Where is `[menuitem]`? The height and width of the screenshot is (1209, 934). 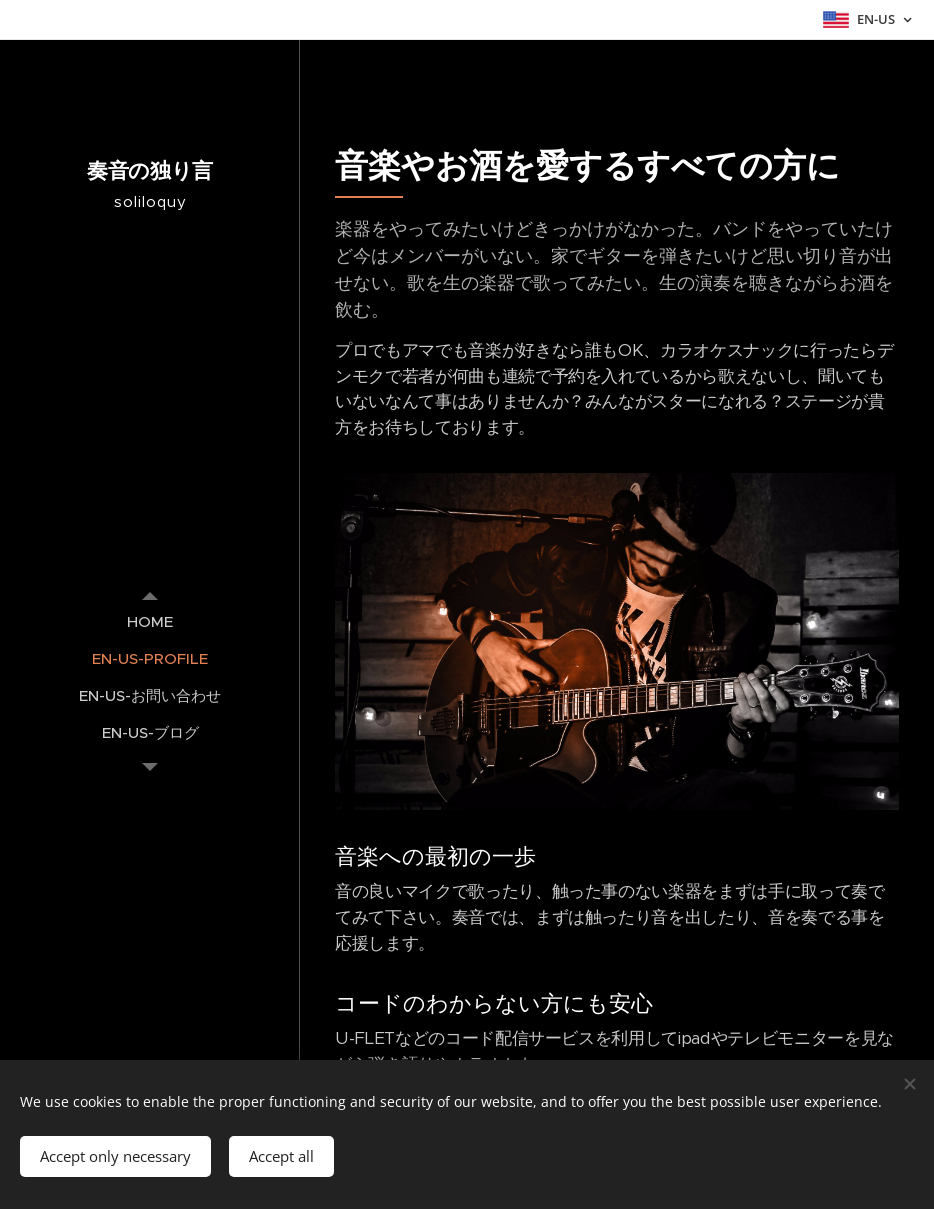
[menuitem] is located at coordinates (150, 621).